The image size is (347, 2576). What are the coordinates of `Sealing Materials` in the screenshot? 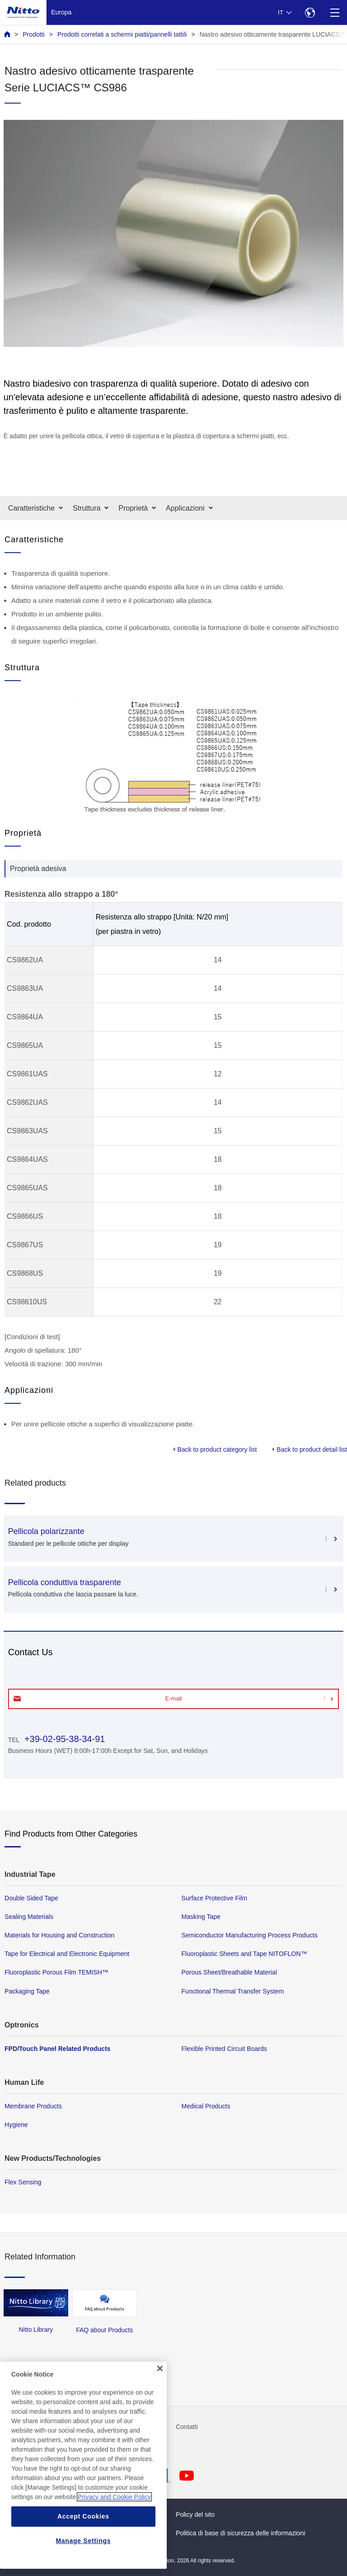 It's located at (29, 1916).